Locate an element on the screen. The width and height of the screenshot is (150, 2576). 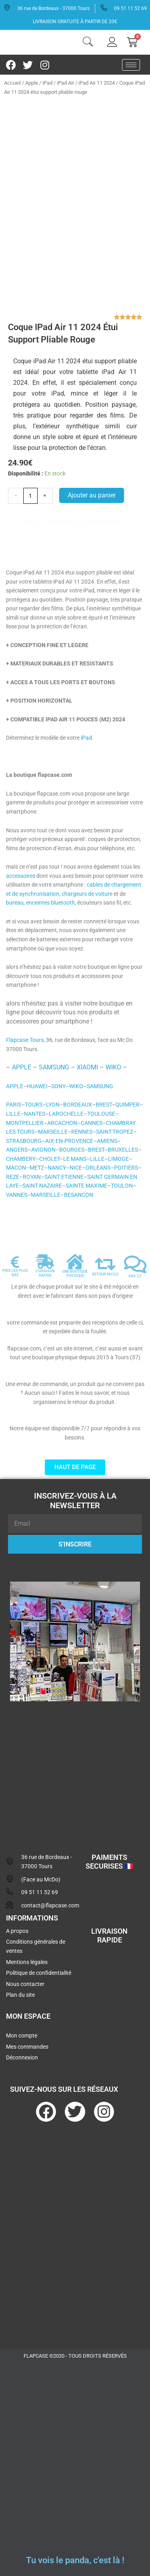
WIKO is located at coordinates (113, 1067).